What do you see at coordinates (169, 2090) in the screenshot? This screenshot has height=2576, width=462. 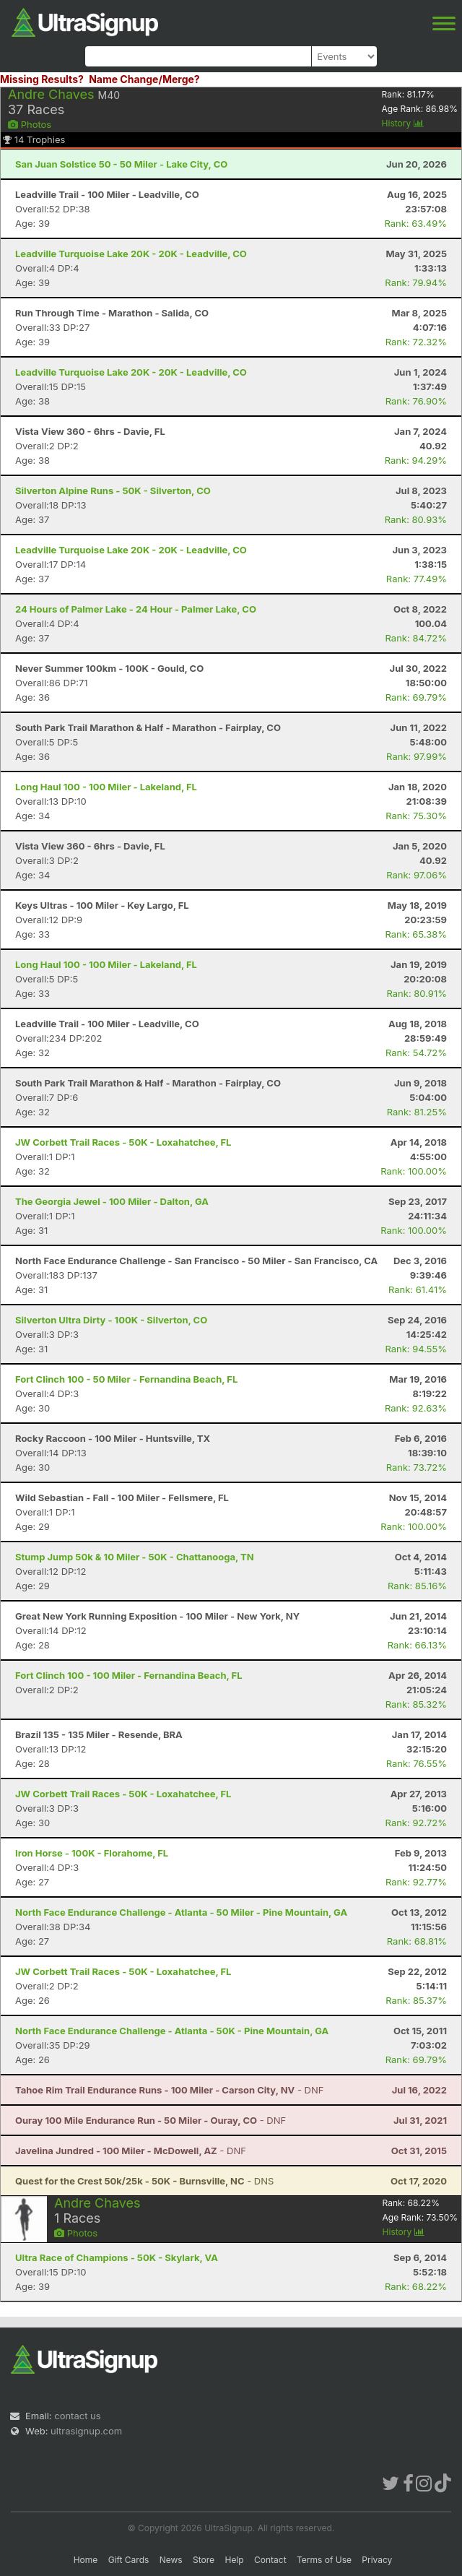 I see `- DNF` at bounding box center [169, 2090].